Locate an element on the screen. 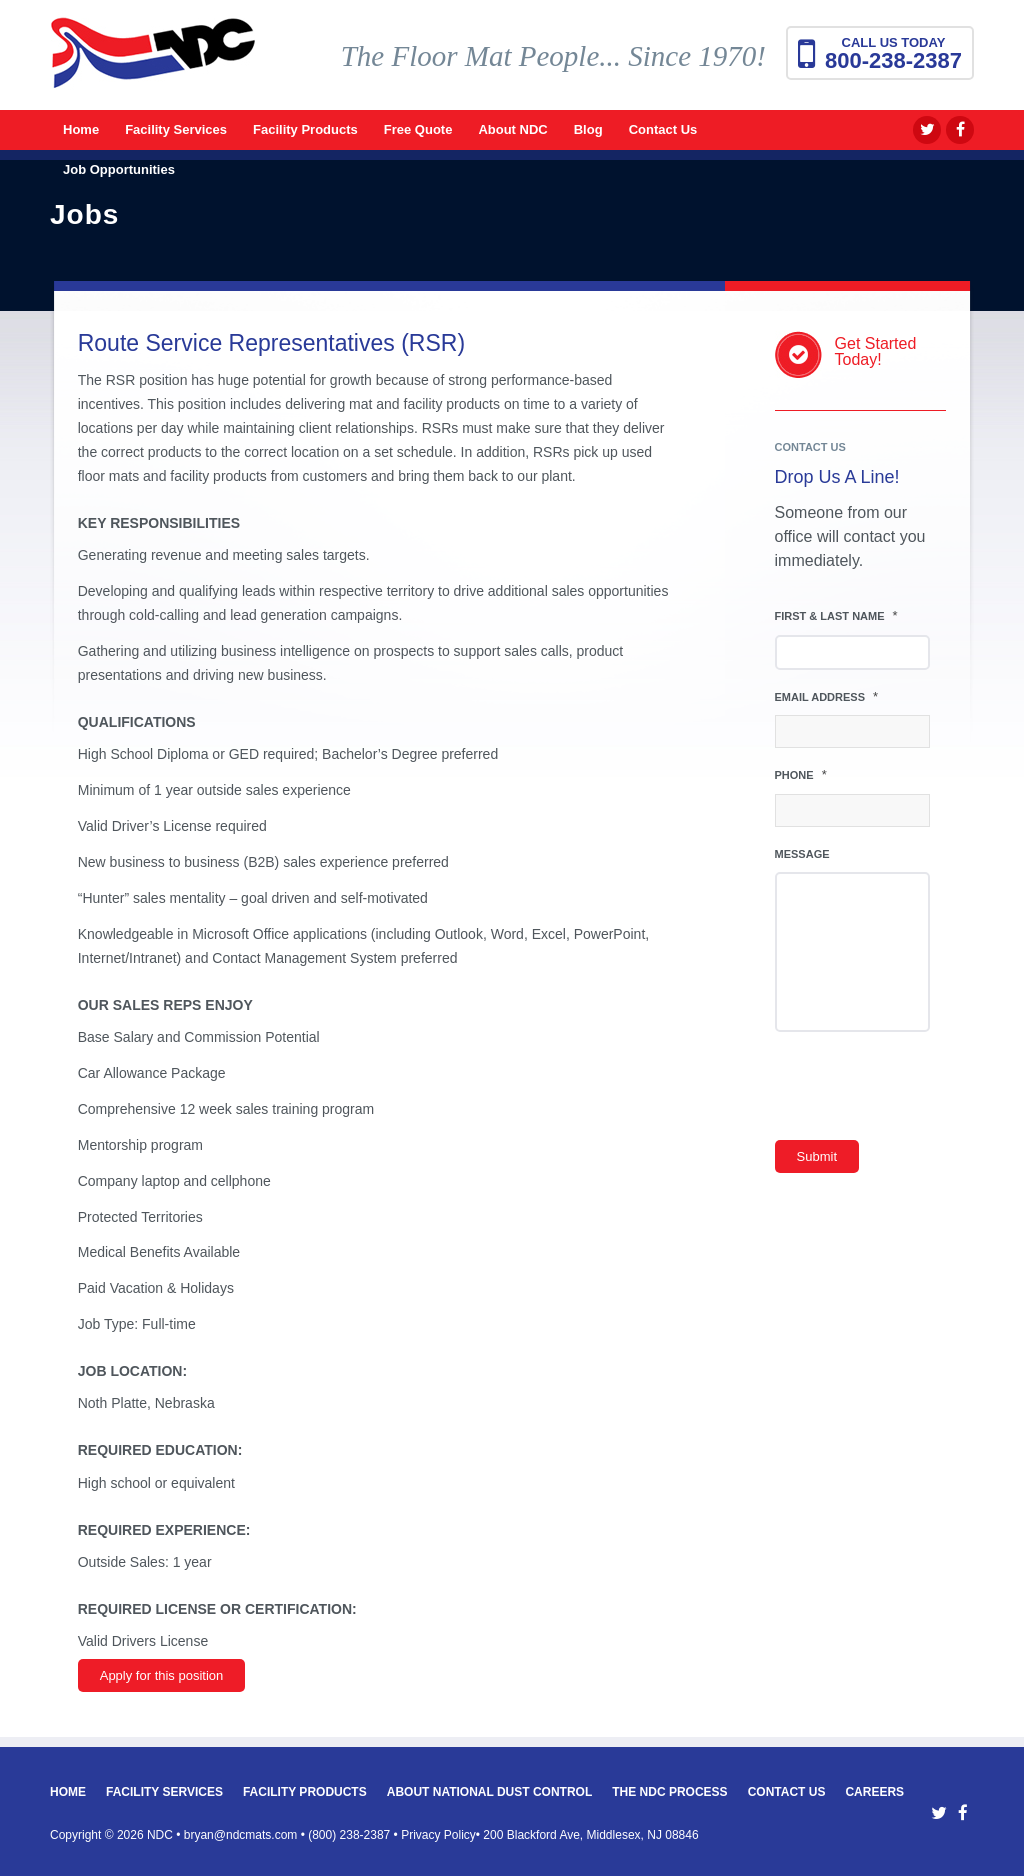 The image size is (1024, 1876). Careers is located at coordinates (874, 1792).